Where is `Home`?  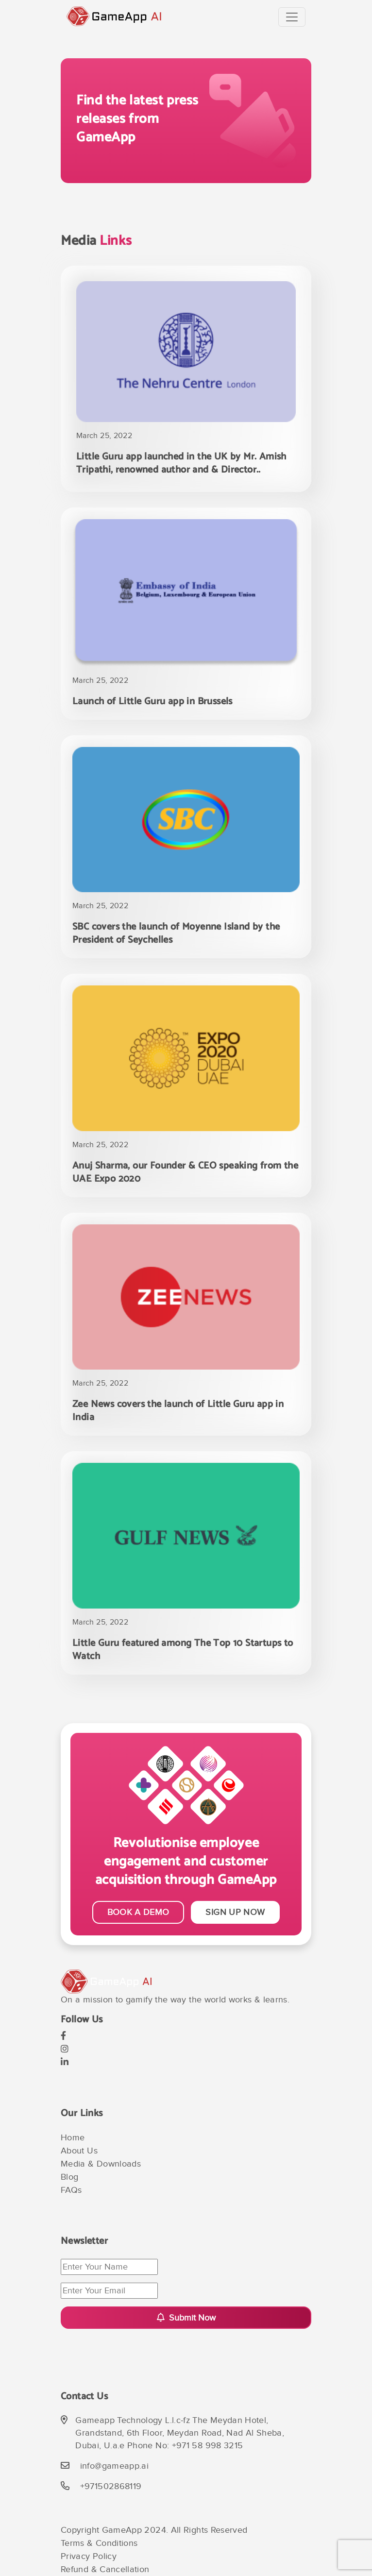 Home is located at coordinates (73, 2138).